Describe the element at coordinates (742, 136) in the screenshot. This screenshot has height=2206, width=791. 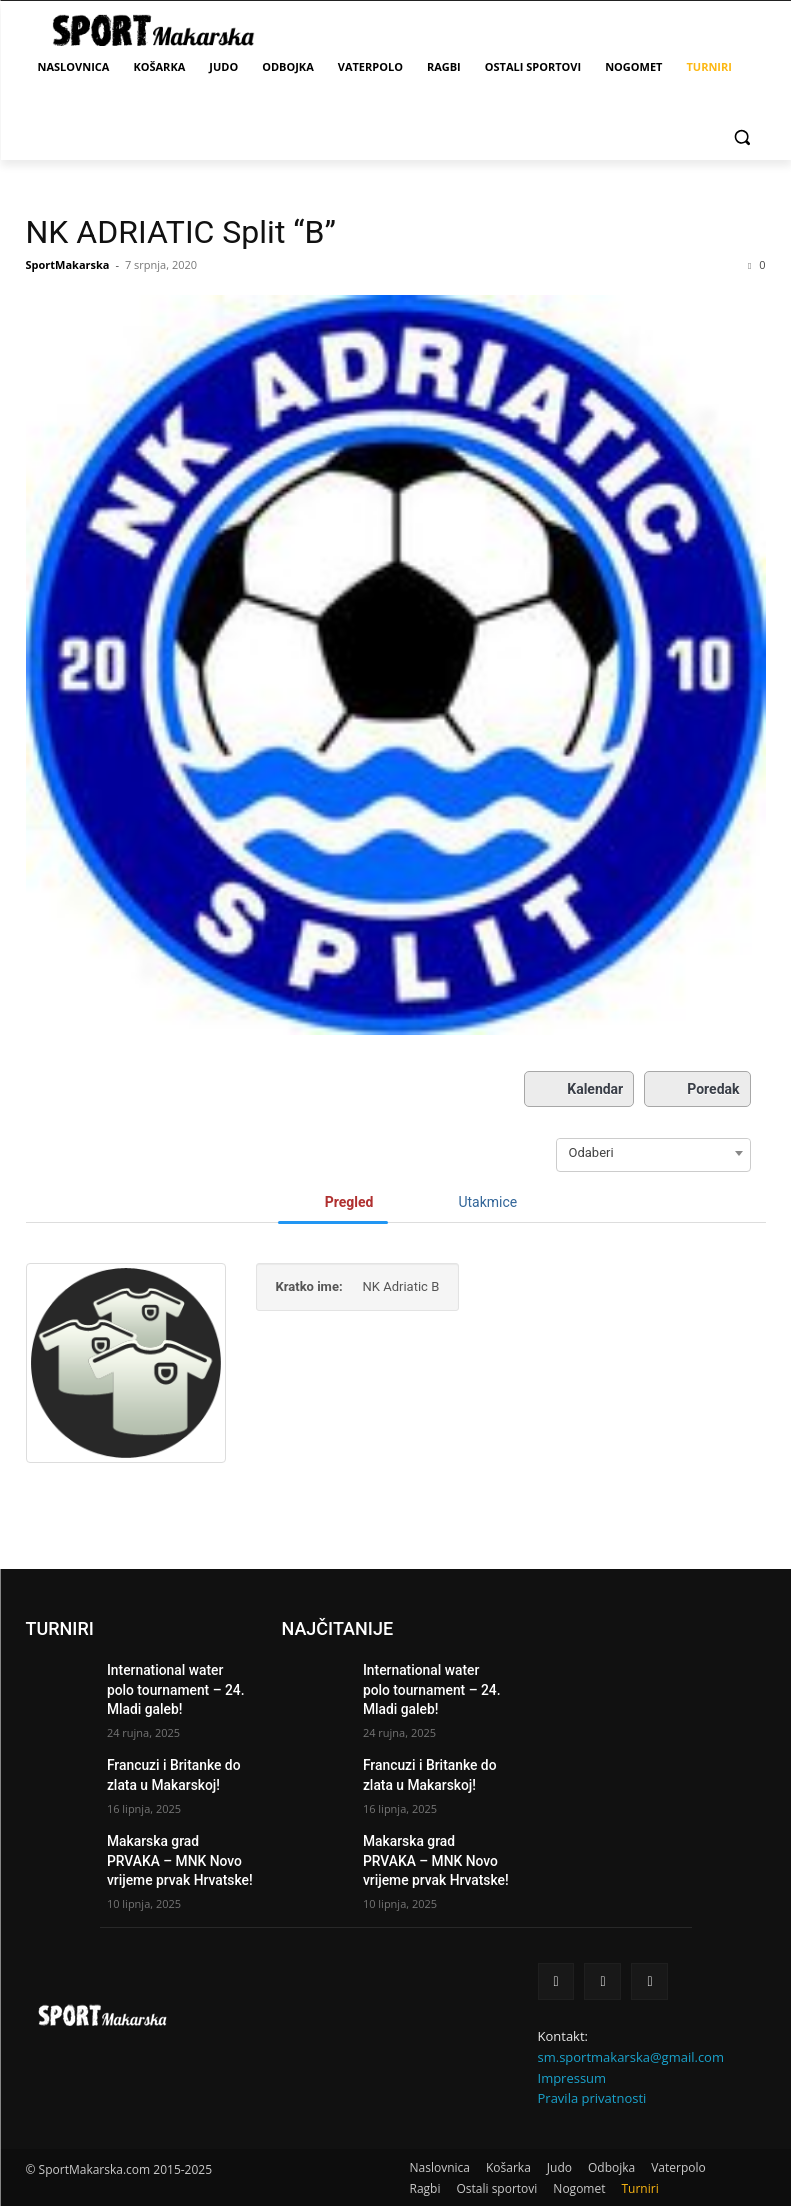
I see `[button]` at that location.